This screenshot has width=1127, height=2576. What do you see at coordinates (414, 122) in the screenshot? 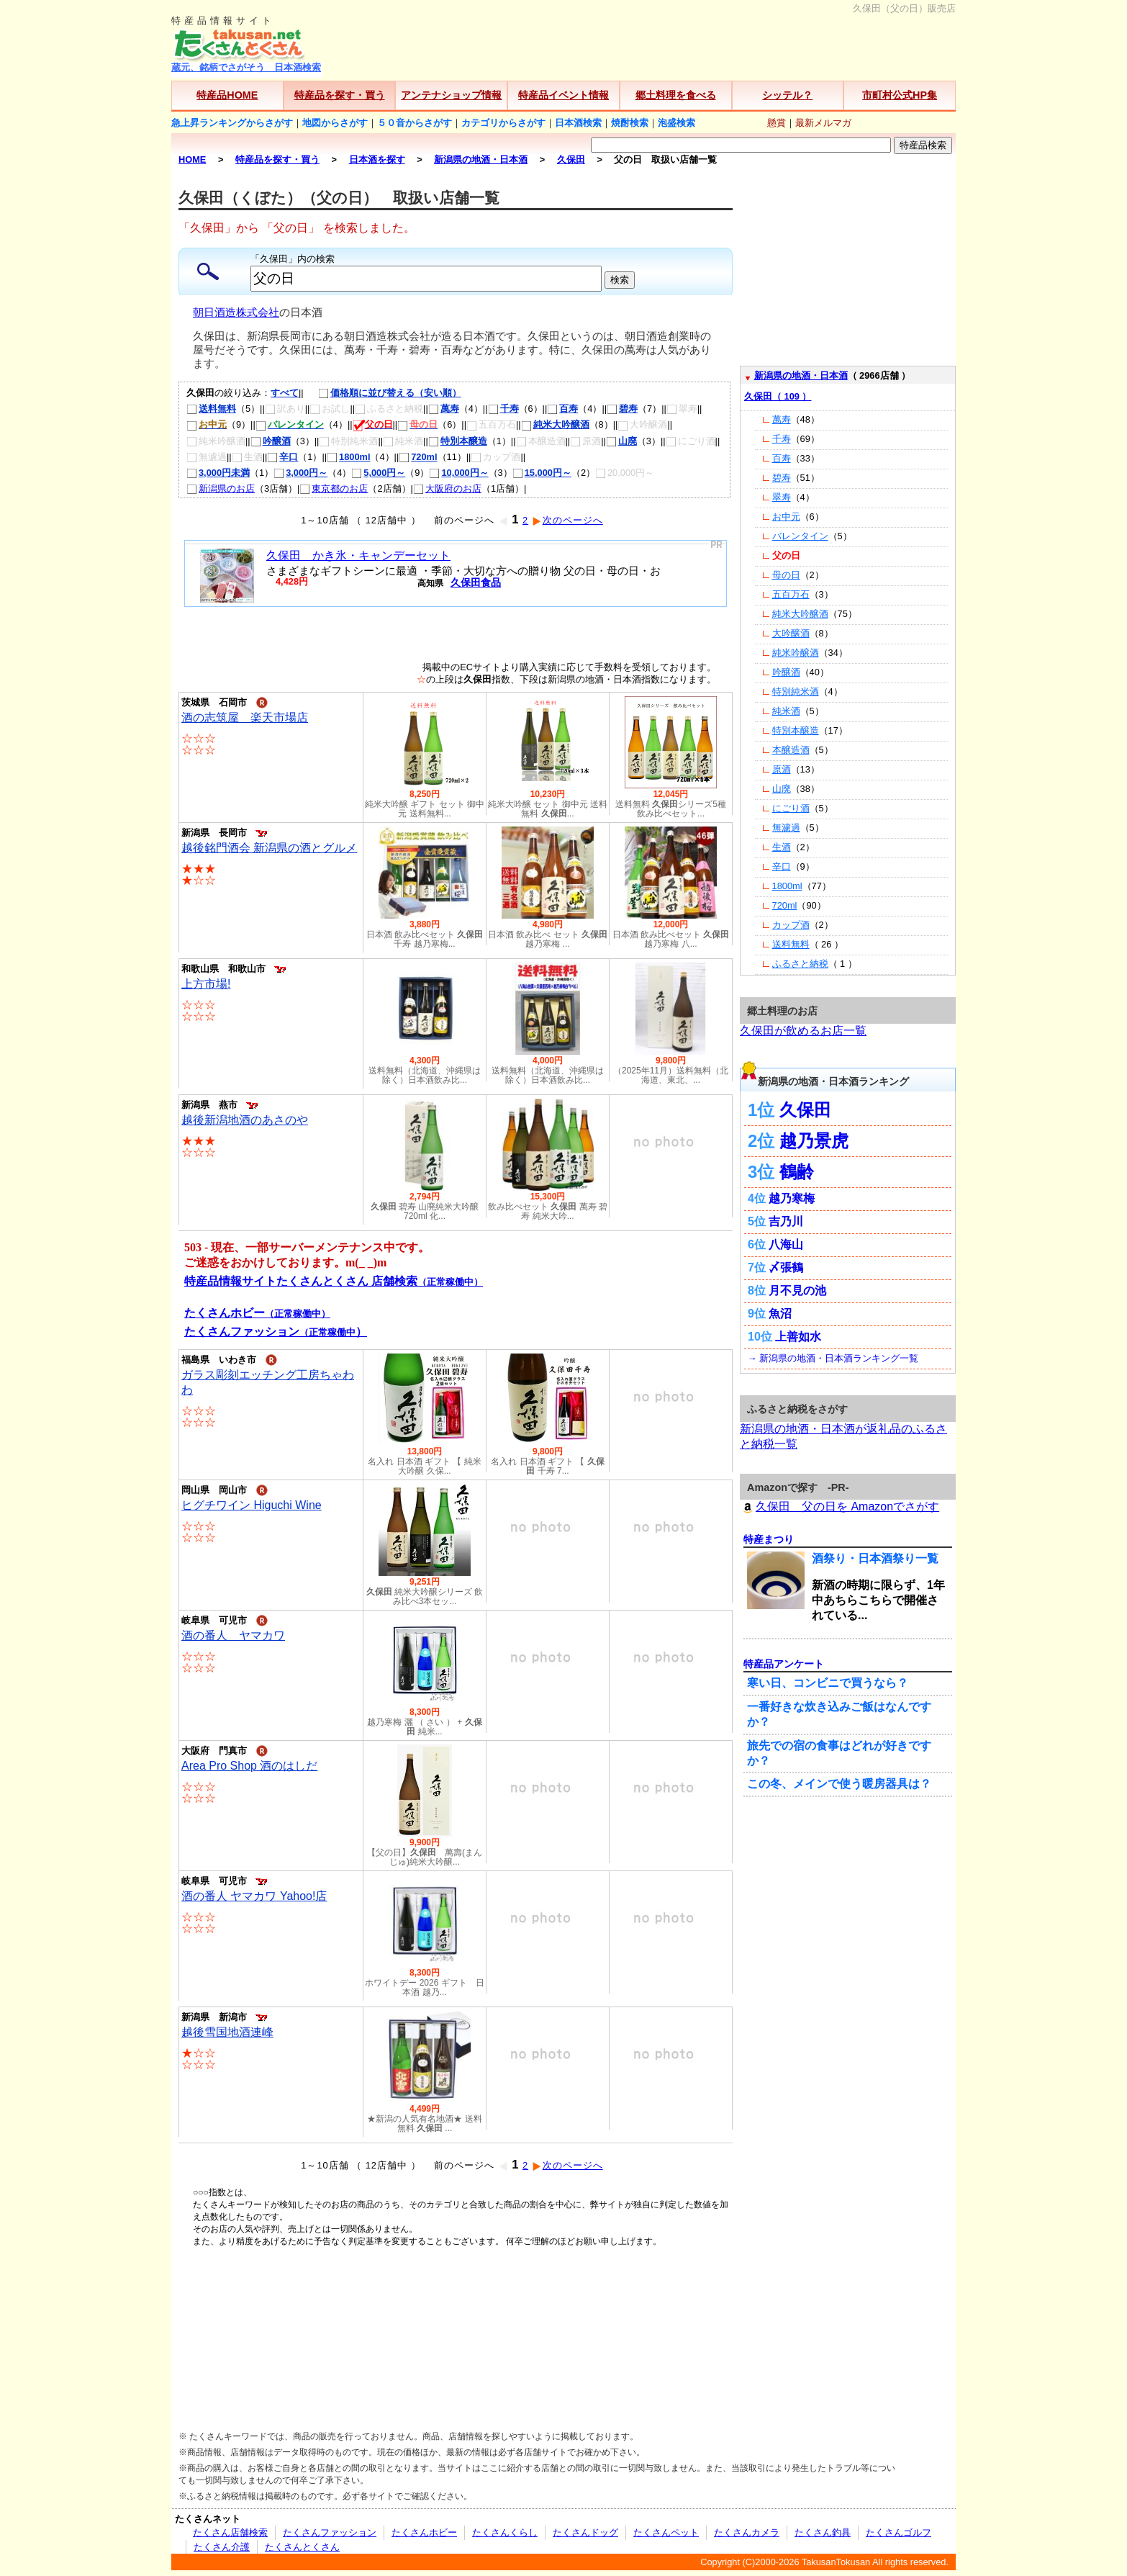
I see `５０音からさがす` at bounding box center [414, 122].